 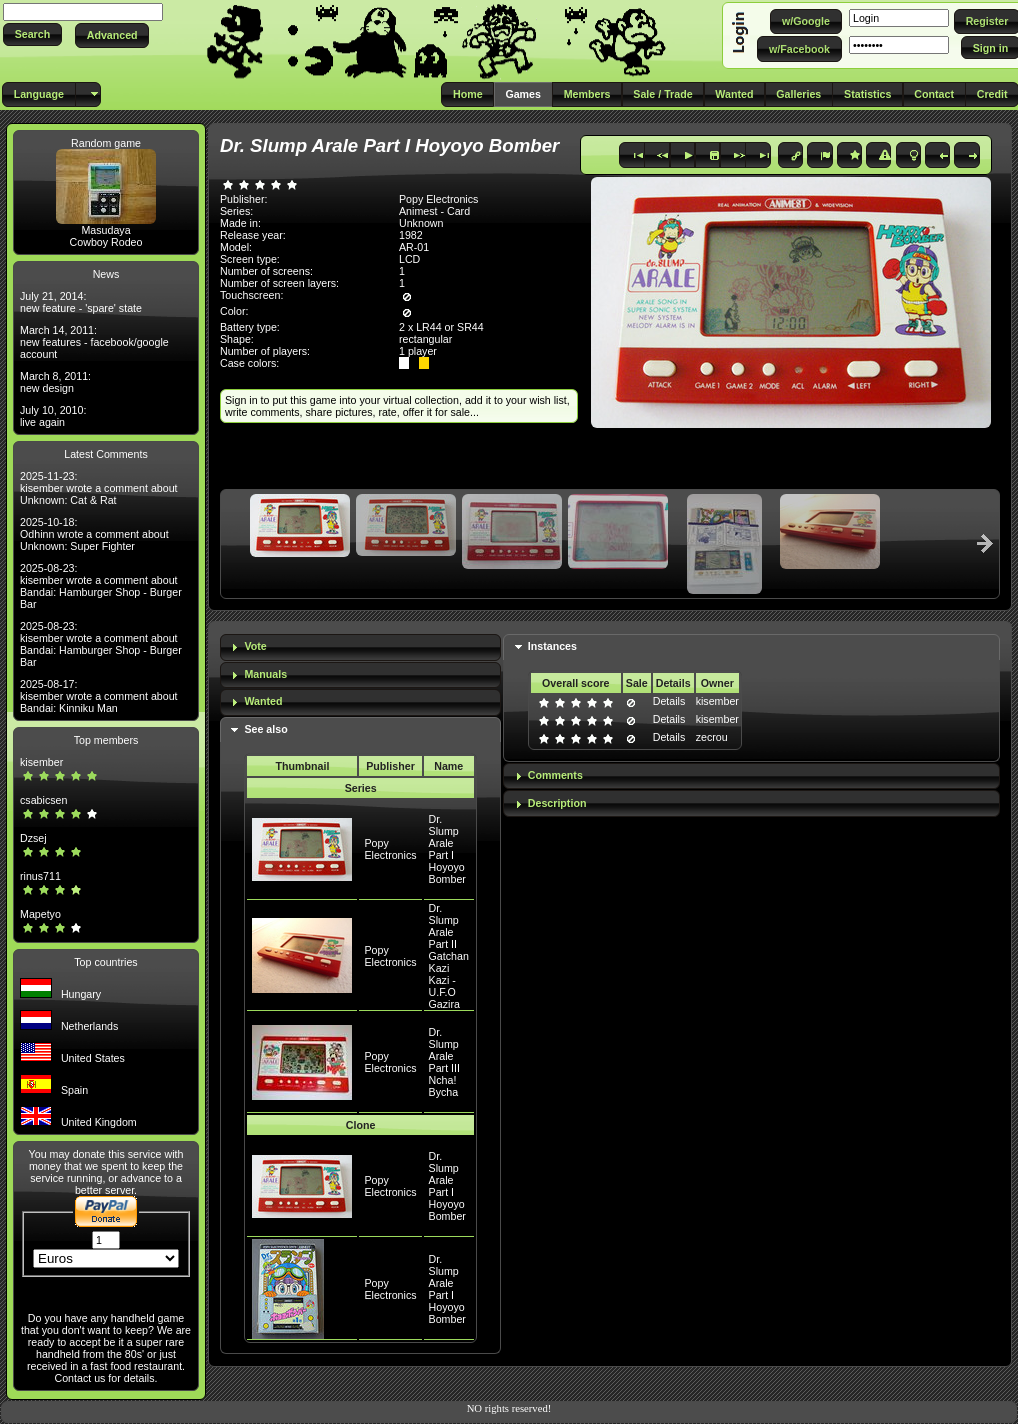 What do you see at coordinates (712, 737) in the screenshot?
I see `zecrou` at bounding box center [712, 737].